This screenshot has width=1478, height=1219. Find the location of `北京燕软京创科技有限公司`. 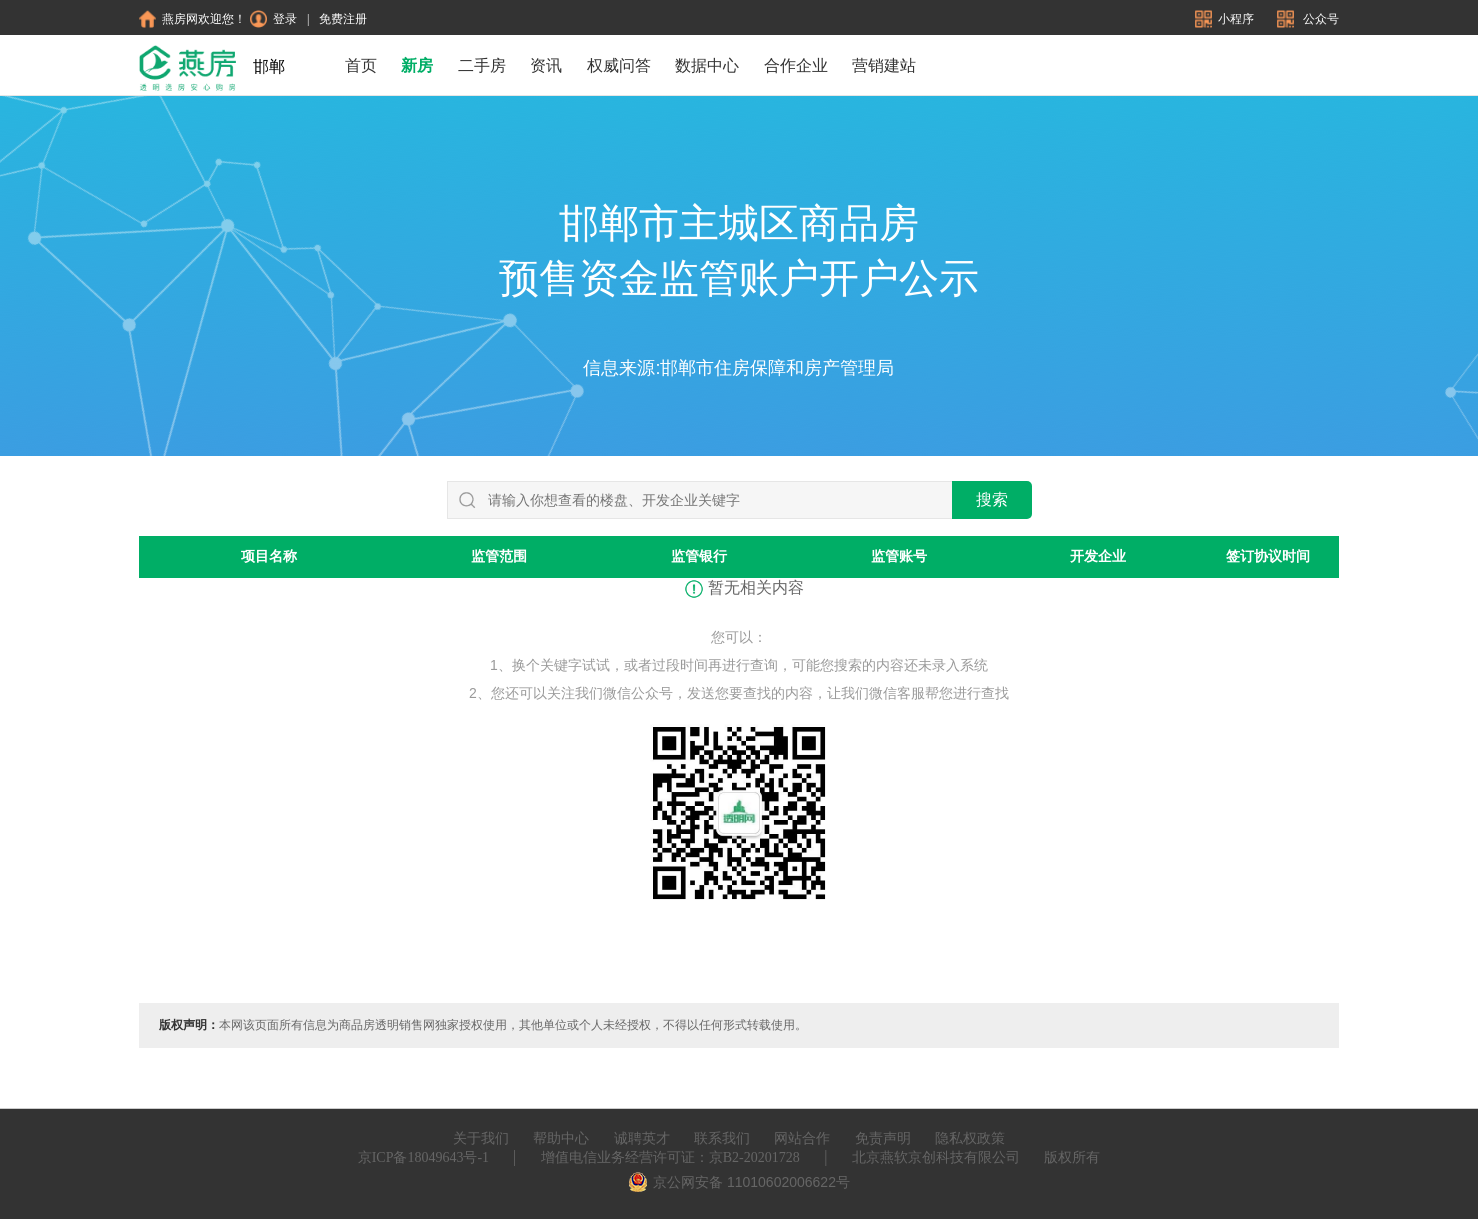

北京燕软京创科技有限公司 is located at coordinates (936, 1157).